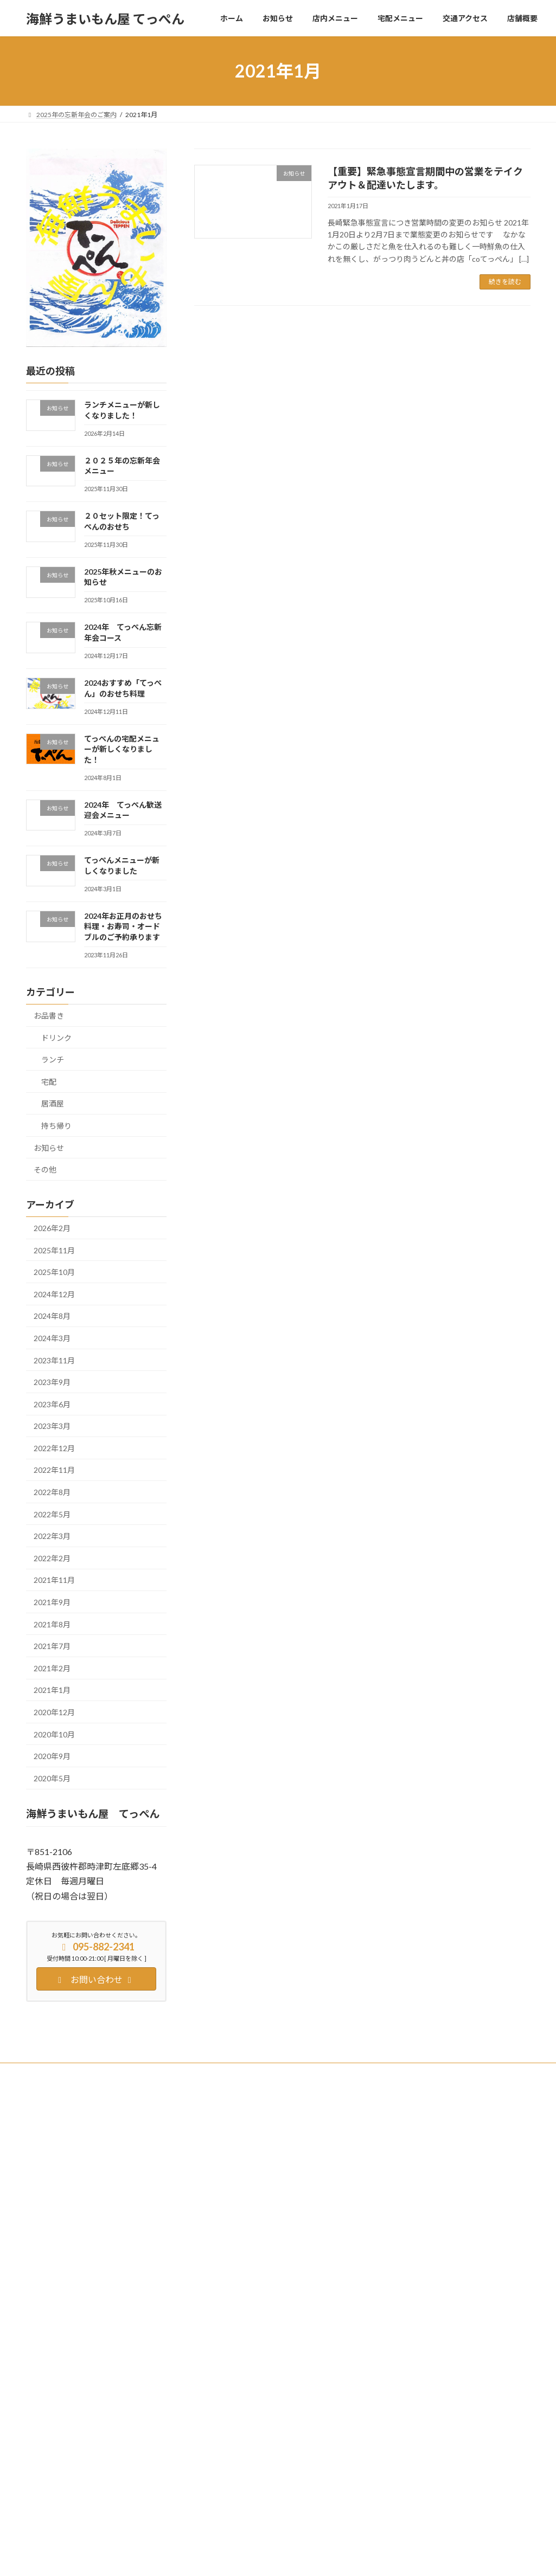 The width and height of the screenshot is (556, 2576). I want to click on 2021年1月, so click(52, 1690).